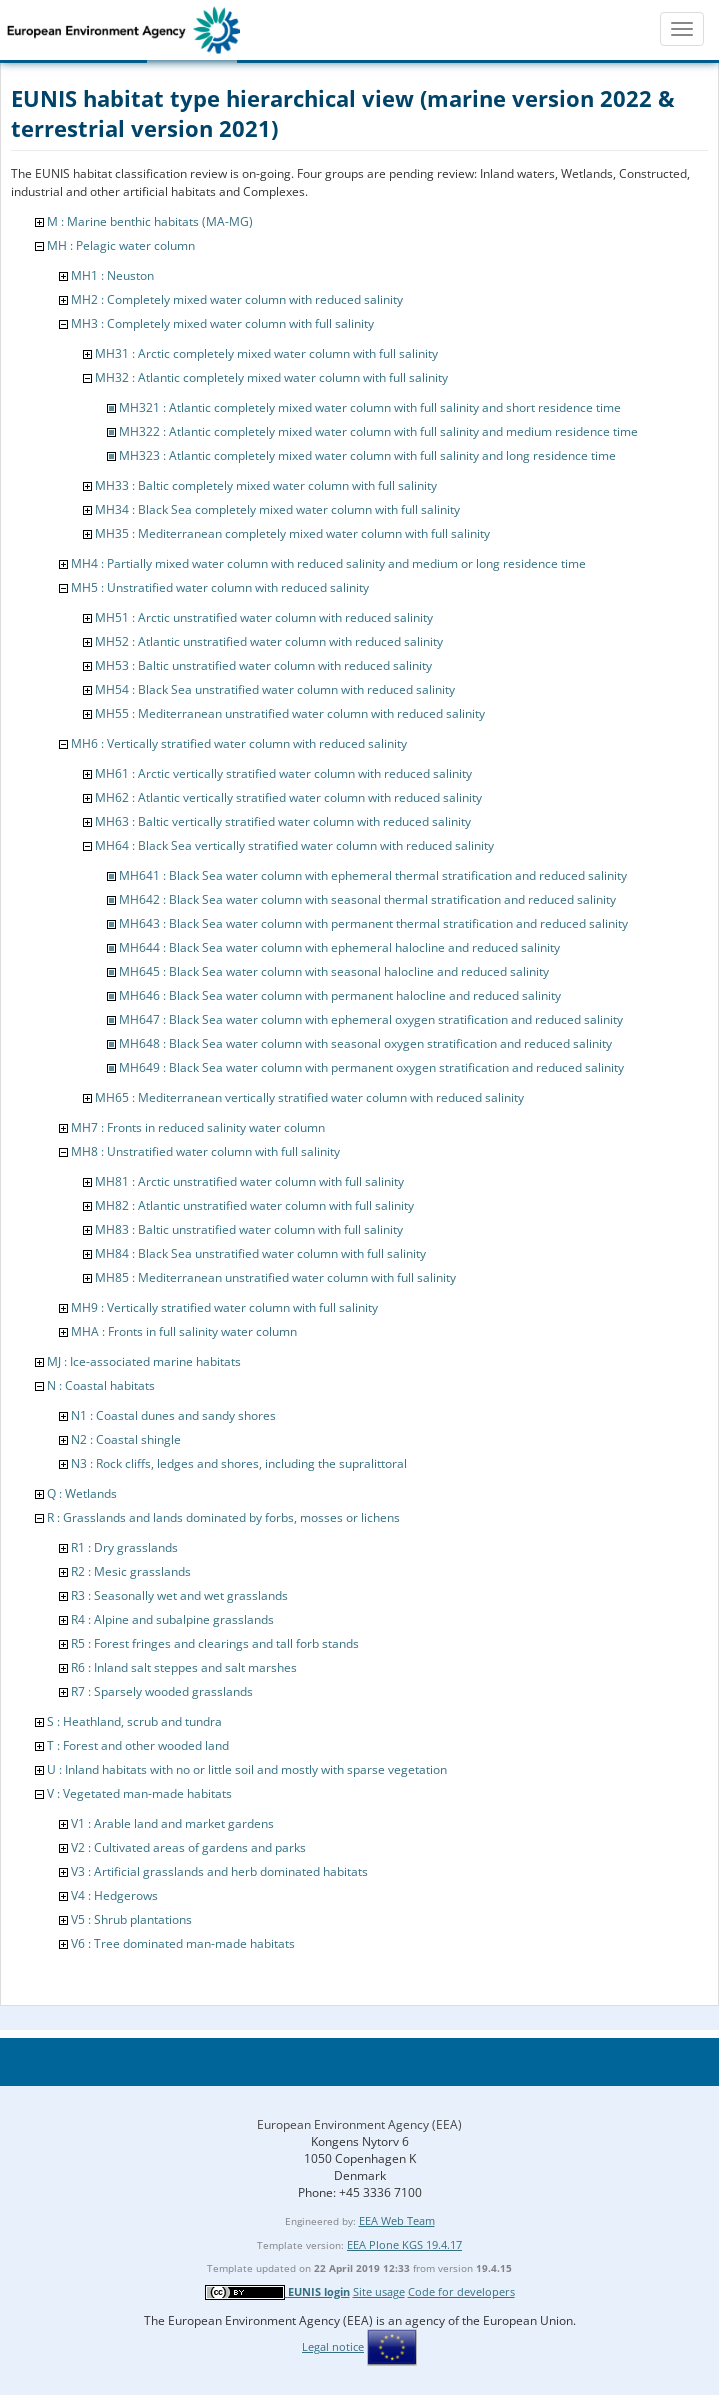 This screenshot has height=2407, width=719. I want to click on MH85 : Mediterranean unstratified water column with full salinity, so click(275, 1277).